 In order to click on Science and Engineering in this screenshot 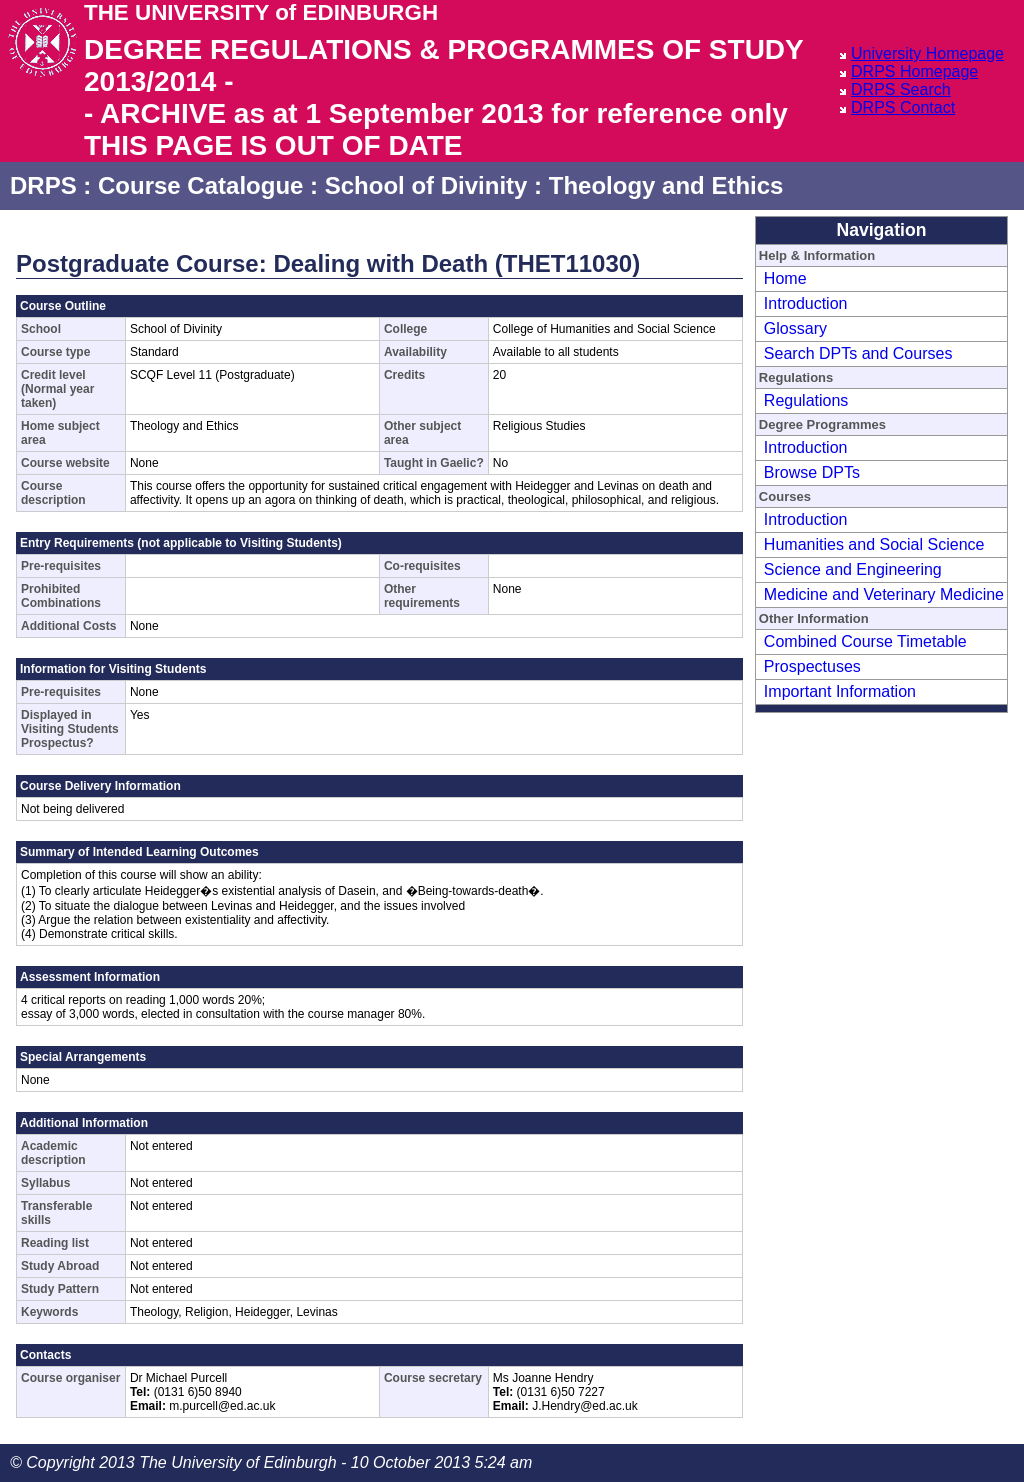, I will do `click(853, 569)`.